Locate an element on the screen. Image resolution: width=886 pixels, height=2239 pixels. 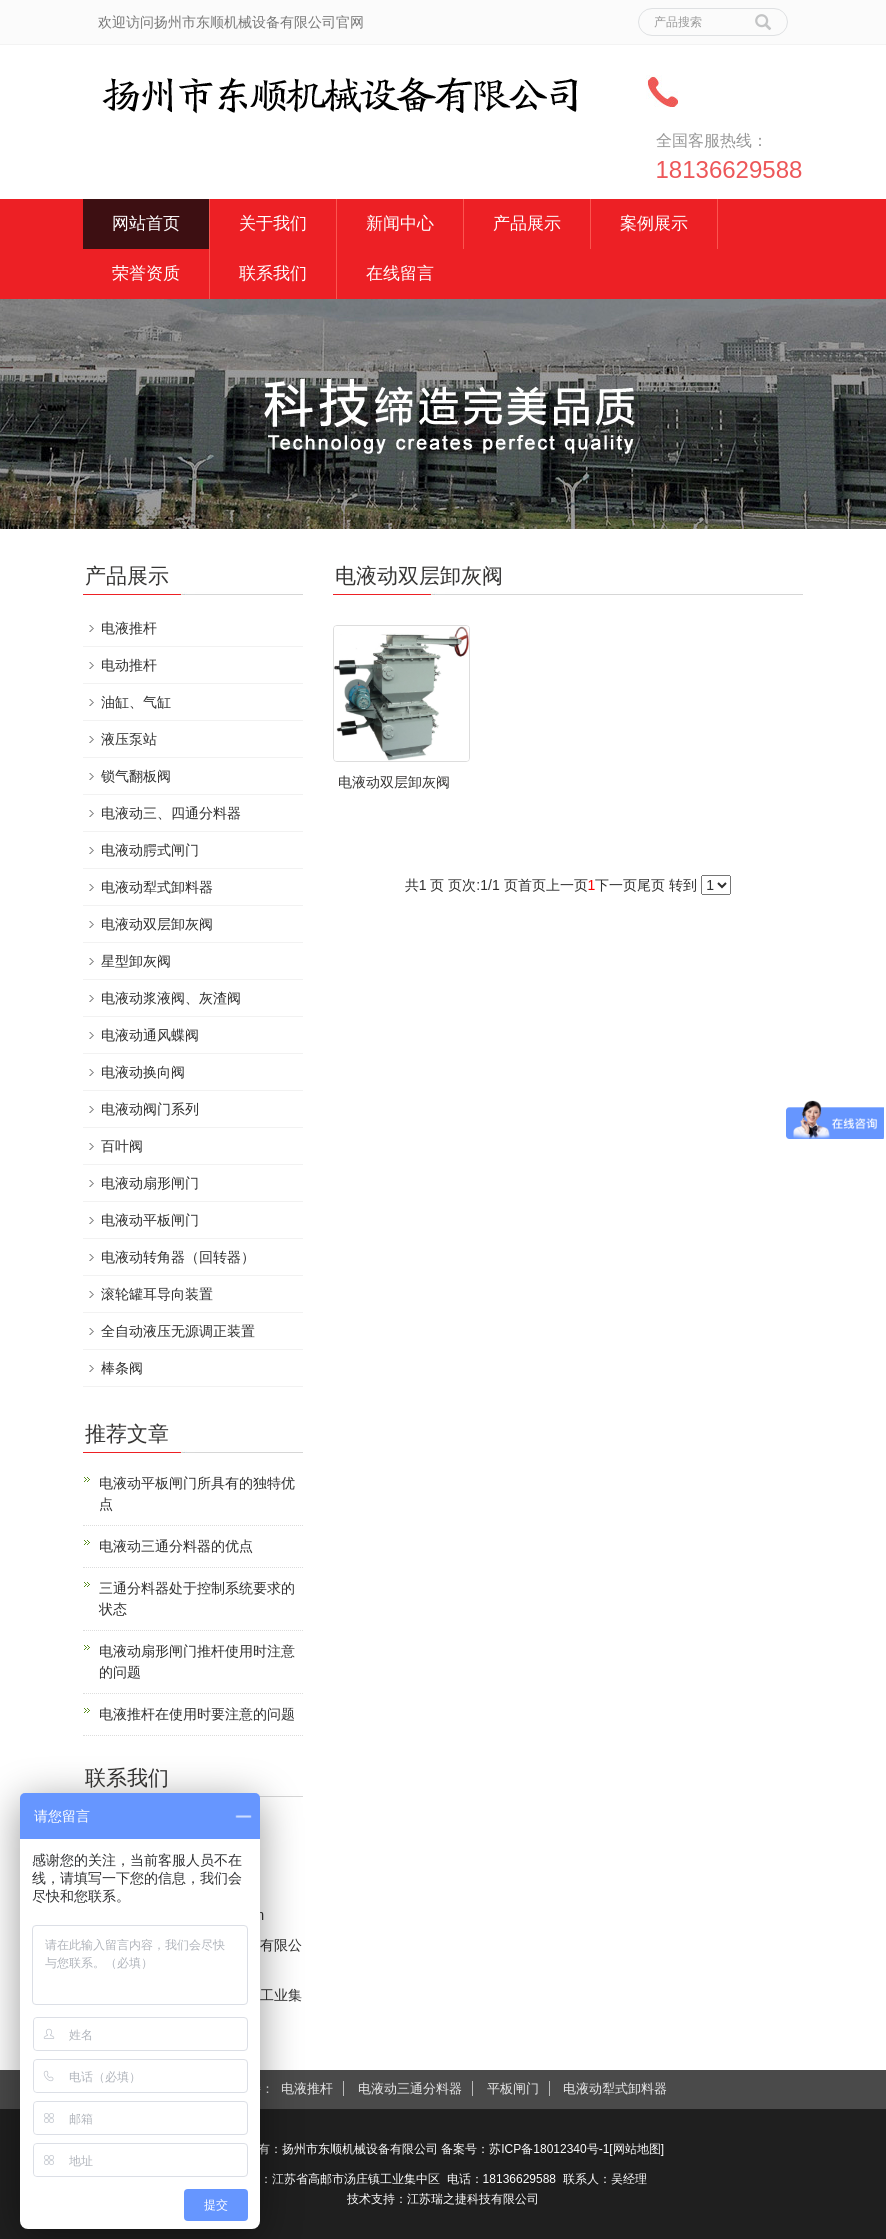
电液动通风蝶阀 is located at coordinates (150, 1035).